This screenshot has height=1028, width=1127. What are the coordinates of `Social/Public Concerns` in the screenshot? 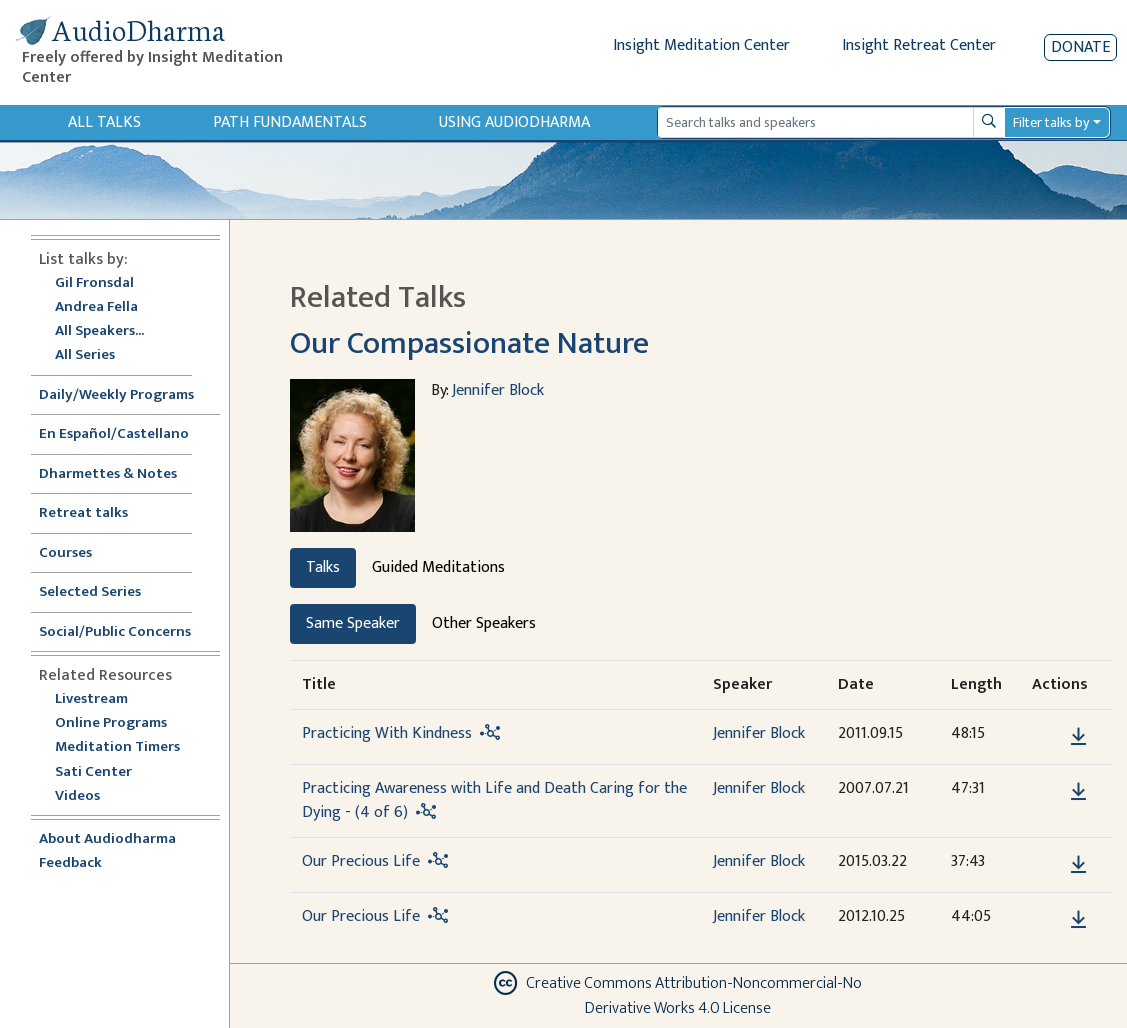 It's located at (115, 632).